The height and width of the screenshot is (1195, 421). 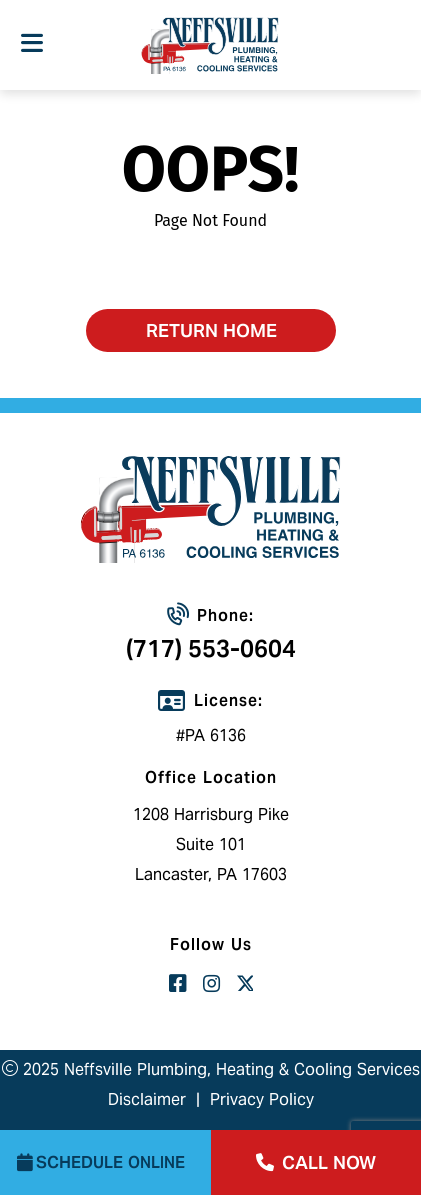 What do you see at coordinates (147, 1099) in the screenshot?
I see `Disclaimer` at bounding box center [147, 1099].